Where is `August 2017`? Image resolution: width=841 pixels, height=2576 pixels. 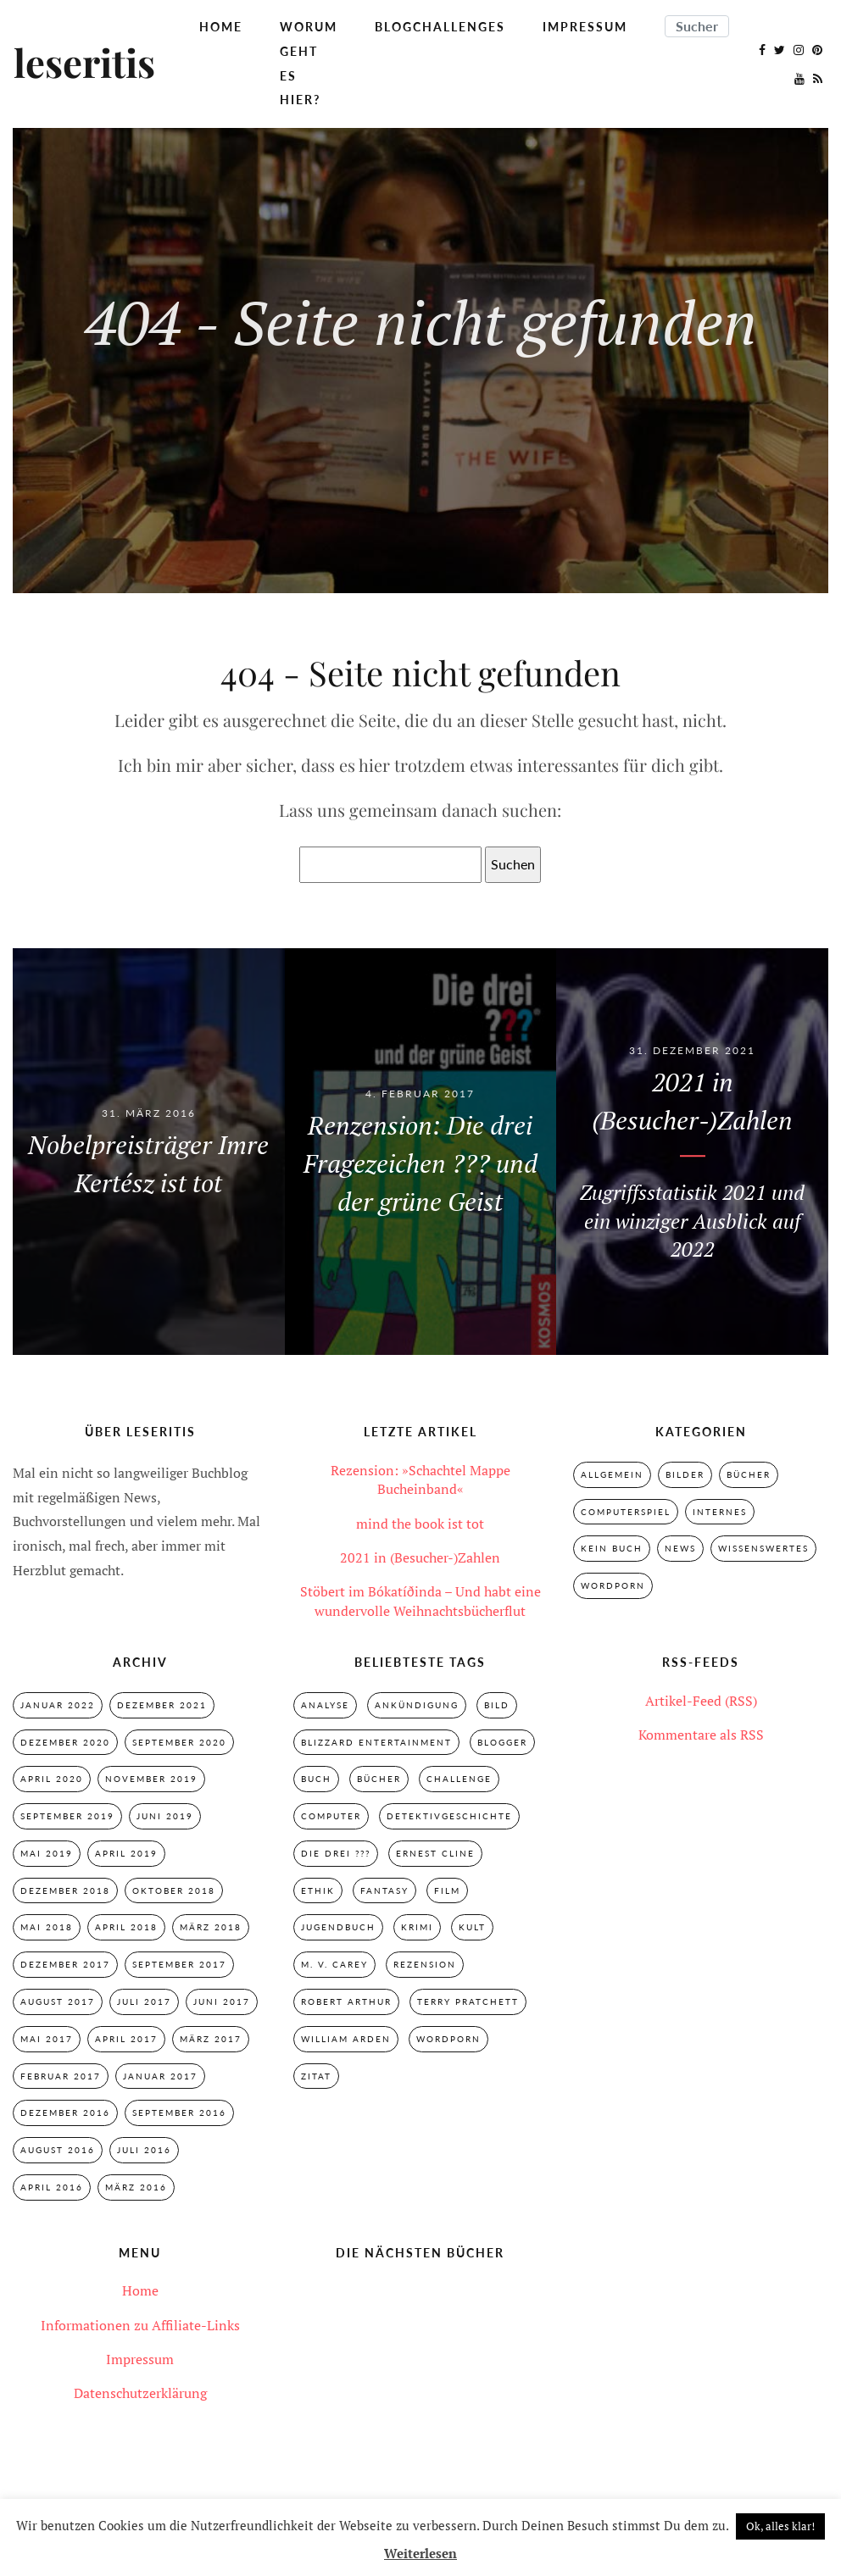 August 2017 is located at coordinates (57, 2001).